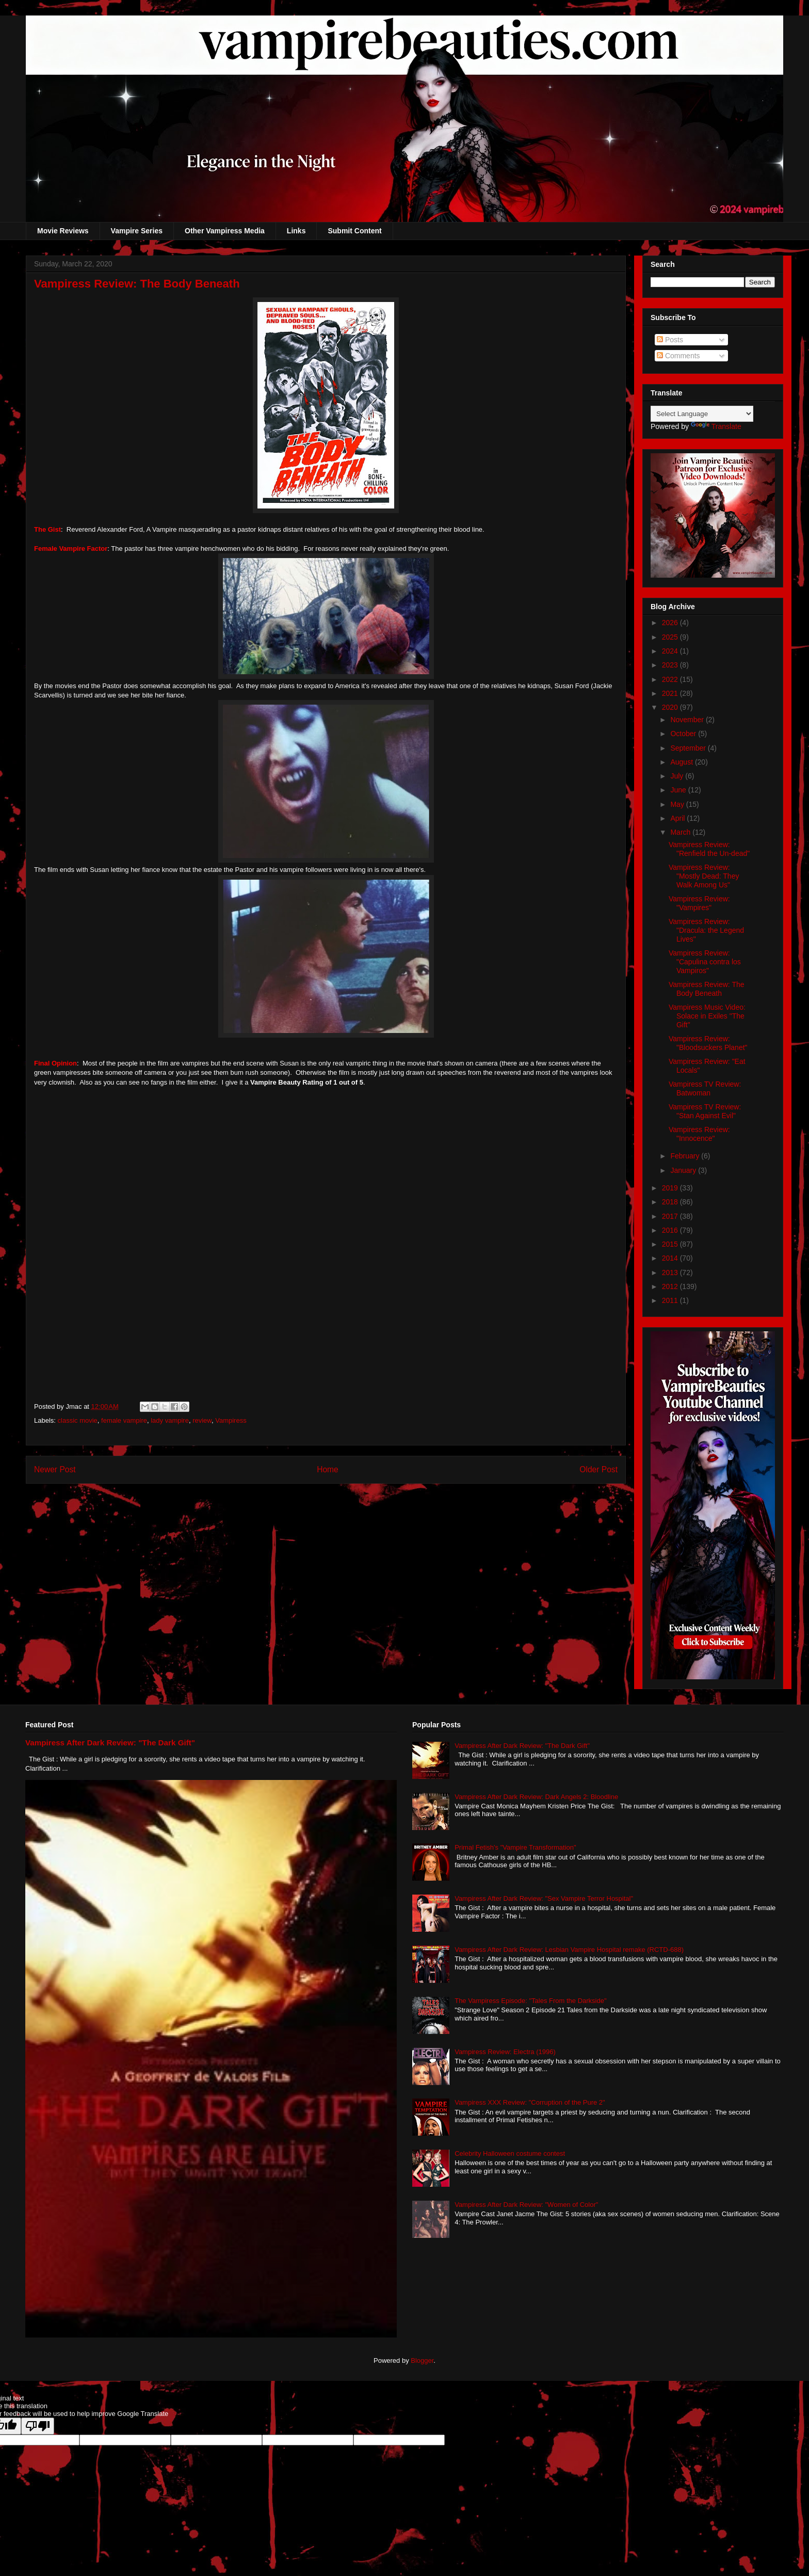 The height and width of the screenshot is (2576, 809). Describe the element at coordinates (544, 1898) in the screenshot. I see `Vampiress After Dark Review: "Sex Vampire Terror Hospital"` at that location.